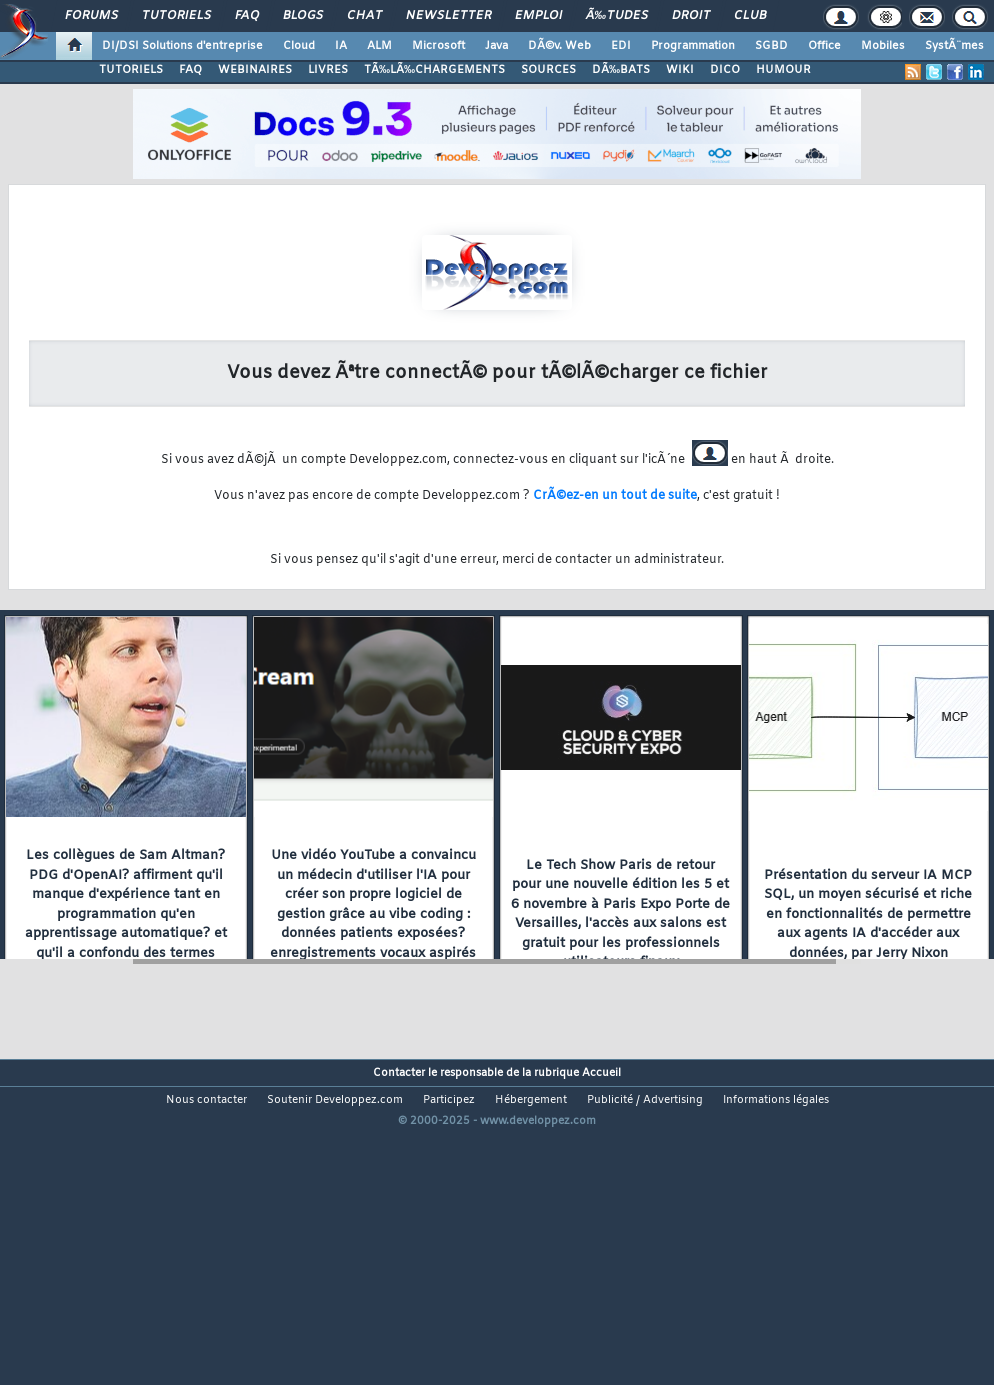  Describe the element at coordinates (364, 16) in the screenshot. I see `Chat` at that location.